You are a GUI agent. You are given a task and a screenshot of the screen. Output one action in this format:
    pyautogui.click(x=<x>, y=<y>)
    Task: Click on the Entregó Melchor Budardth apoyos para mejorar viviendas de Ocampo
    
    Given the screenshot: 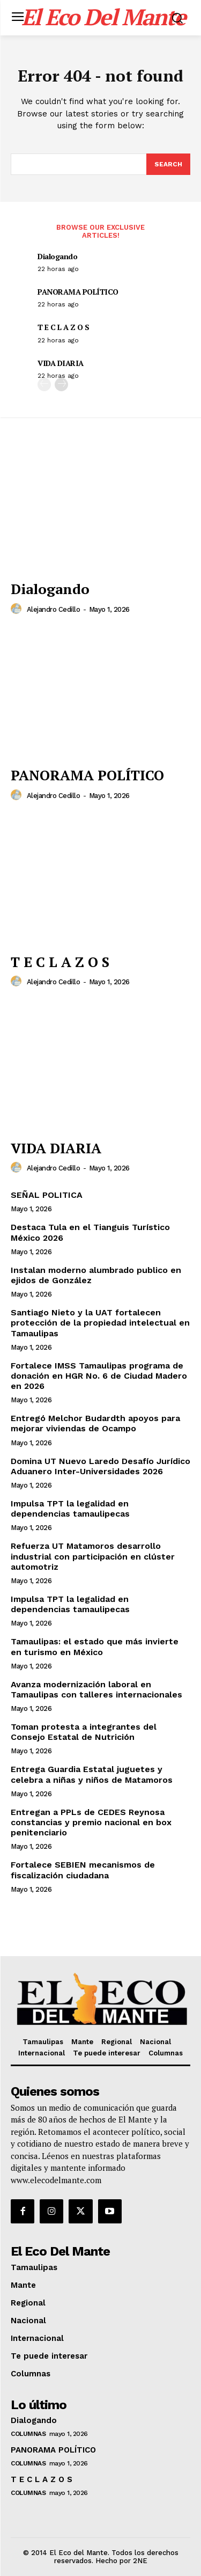 What is the action you would take?
    pyautogui.click(x=95, y=1423)
    